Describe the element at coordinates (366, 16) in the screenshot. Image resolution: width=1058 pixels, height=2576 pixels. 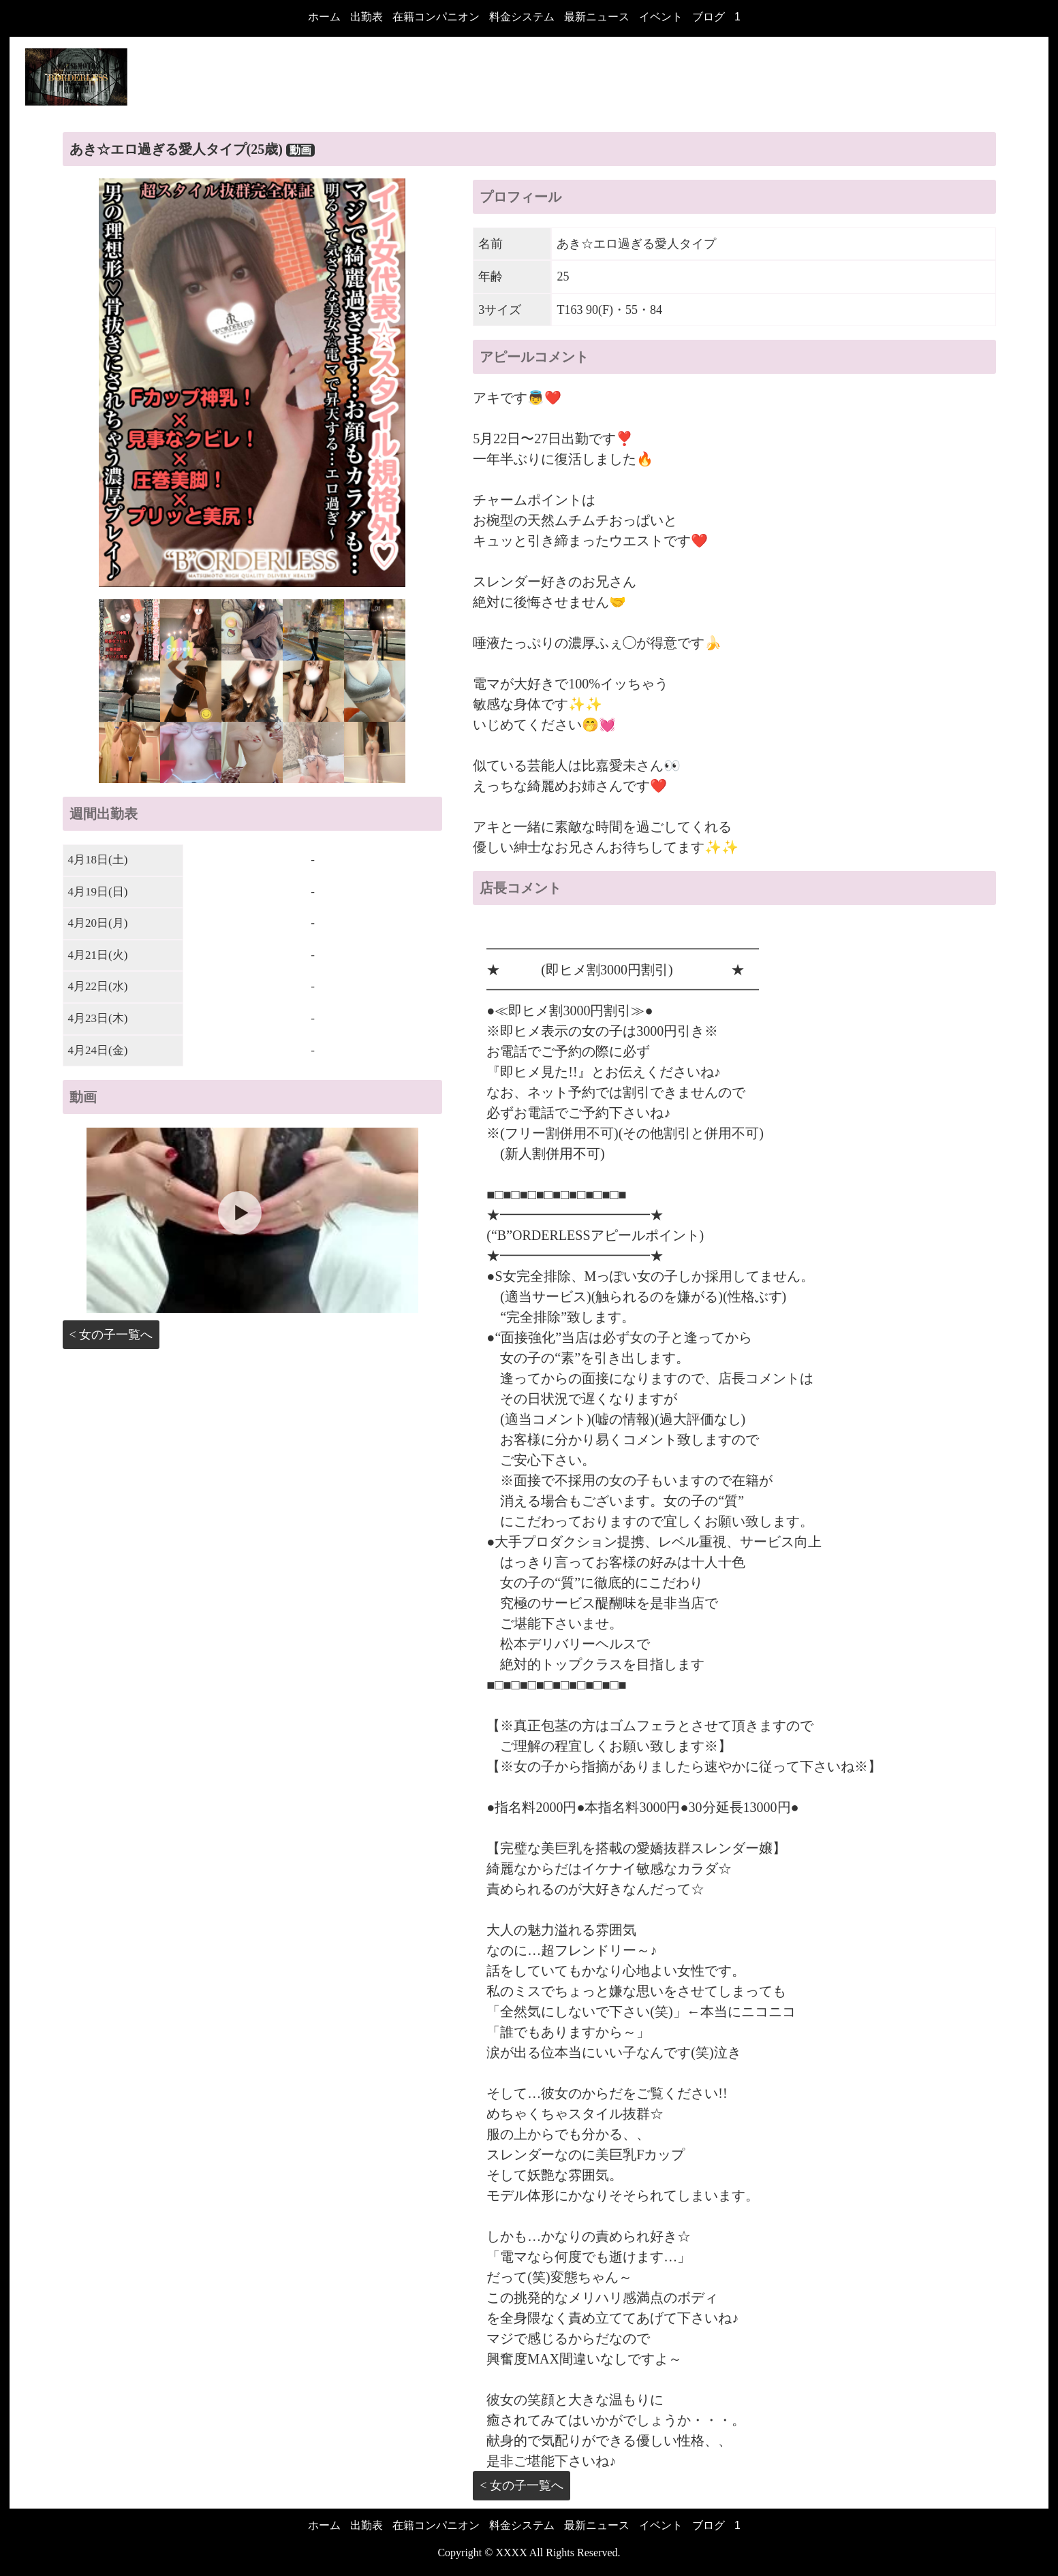
I see `出勤表` at that location.